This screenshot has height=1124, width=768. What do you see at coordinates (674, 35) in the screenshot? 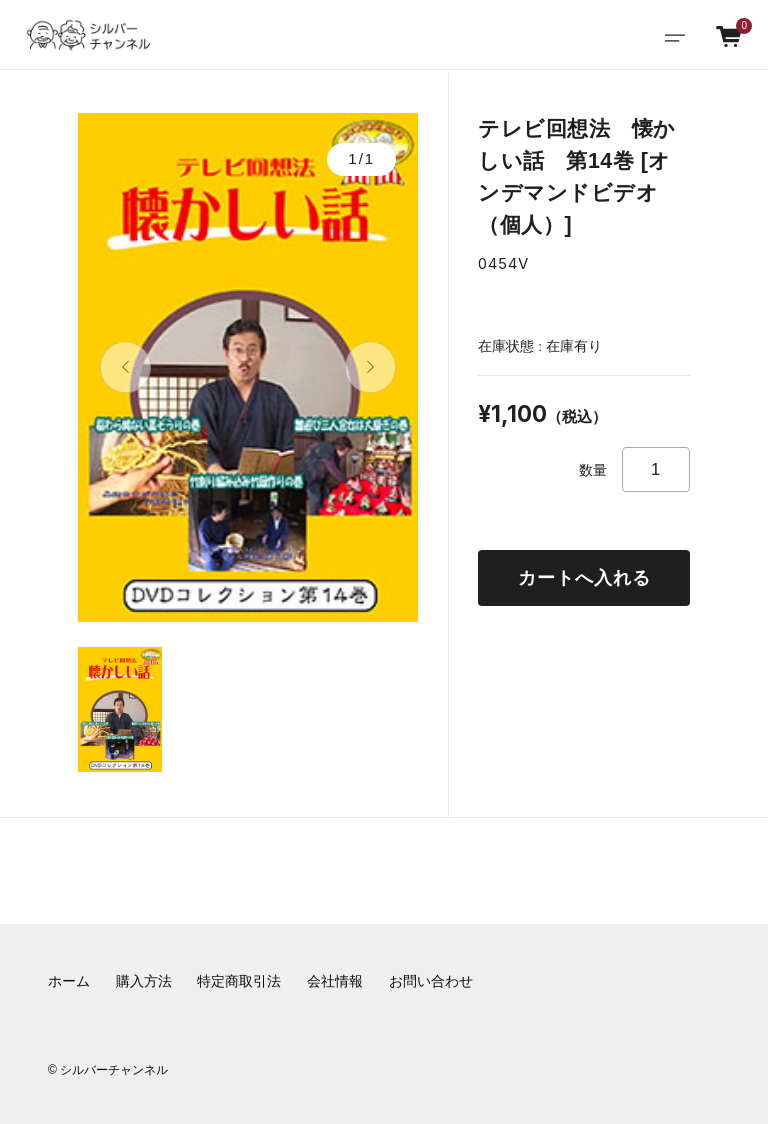
I see `[Toggle navigation]` at bounding box center [674, 35].